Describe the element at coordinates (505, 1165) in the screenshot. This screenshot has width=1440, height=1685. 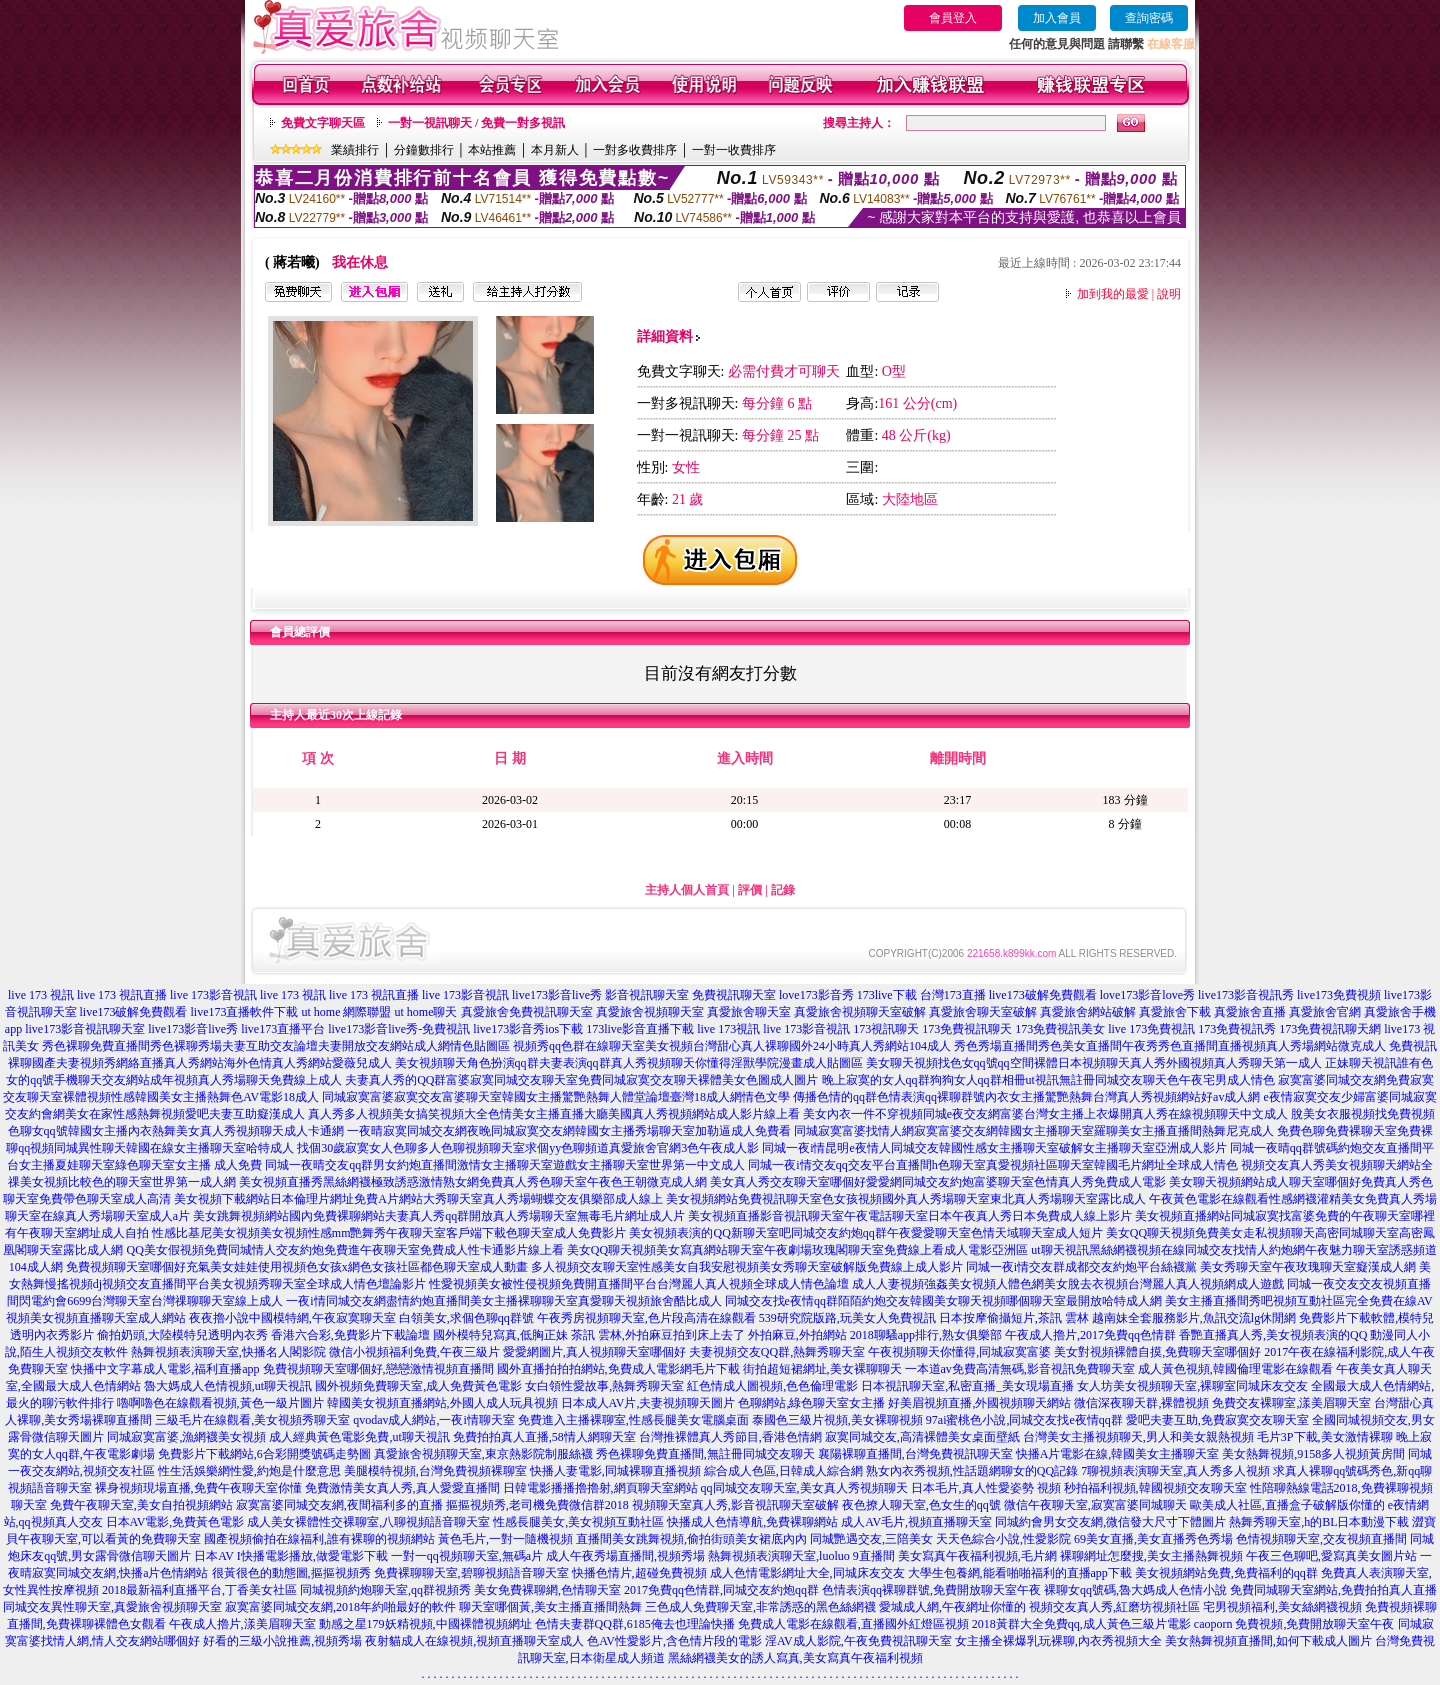
I see `同城一夜晴交友qq群男女約炮直播間激情女主播聊天室遊戲女主播聊天室世界第一中文成人` at that location.